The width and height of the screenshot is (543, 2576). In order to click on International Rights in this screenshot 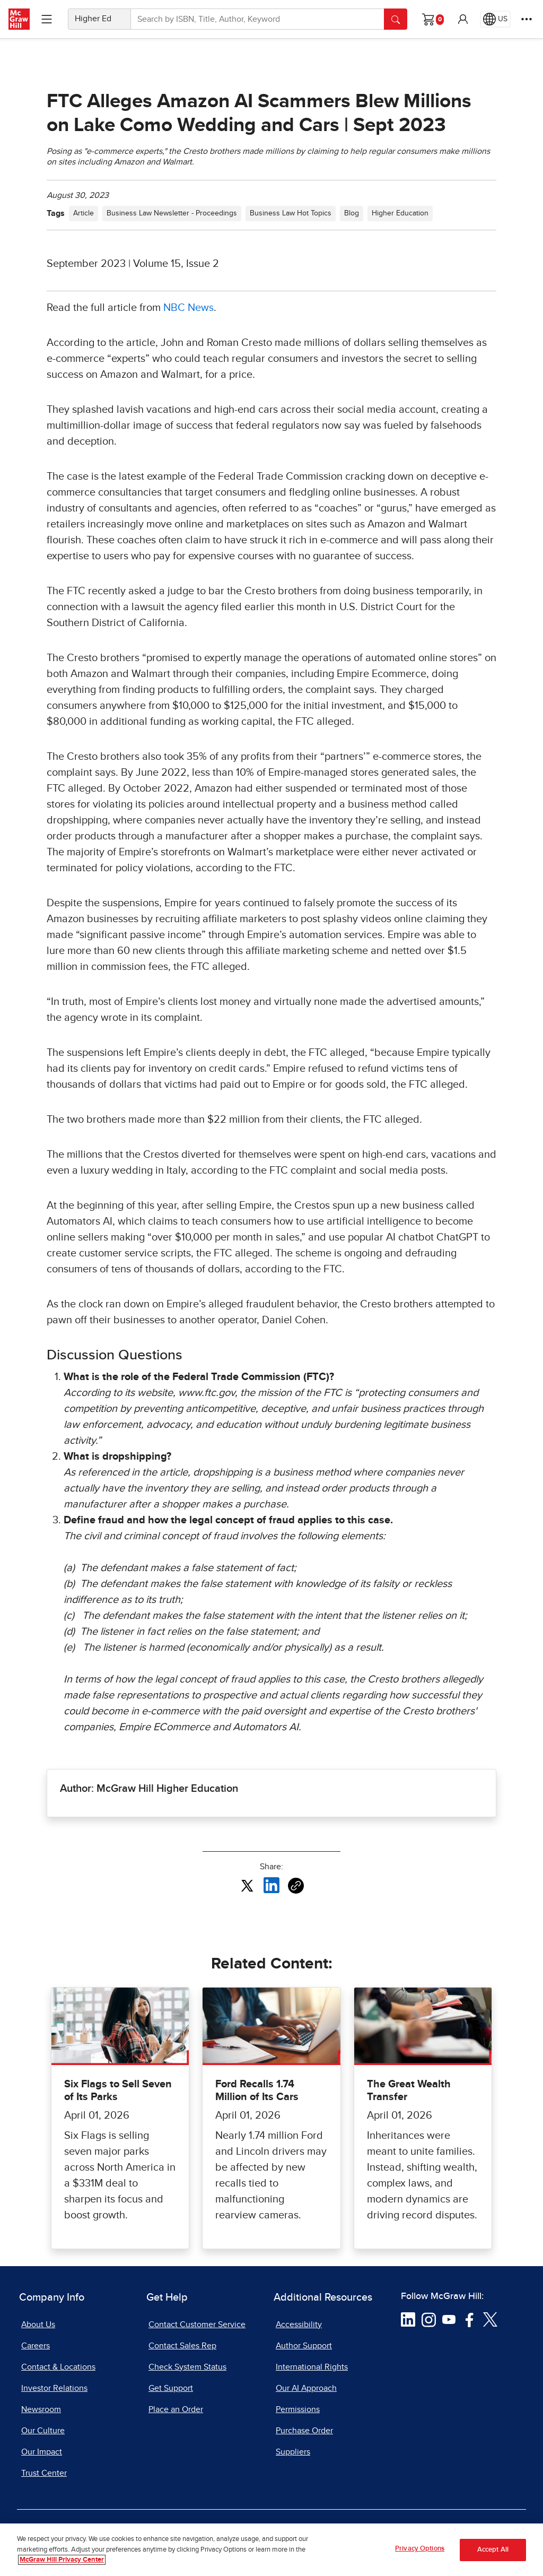, I will do `click(312, 2367)`.